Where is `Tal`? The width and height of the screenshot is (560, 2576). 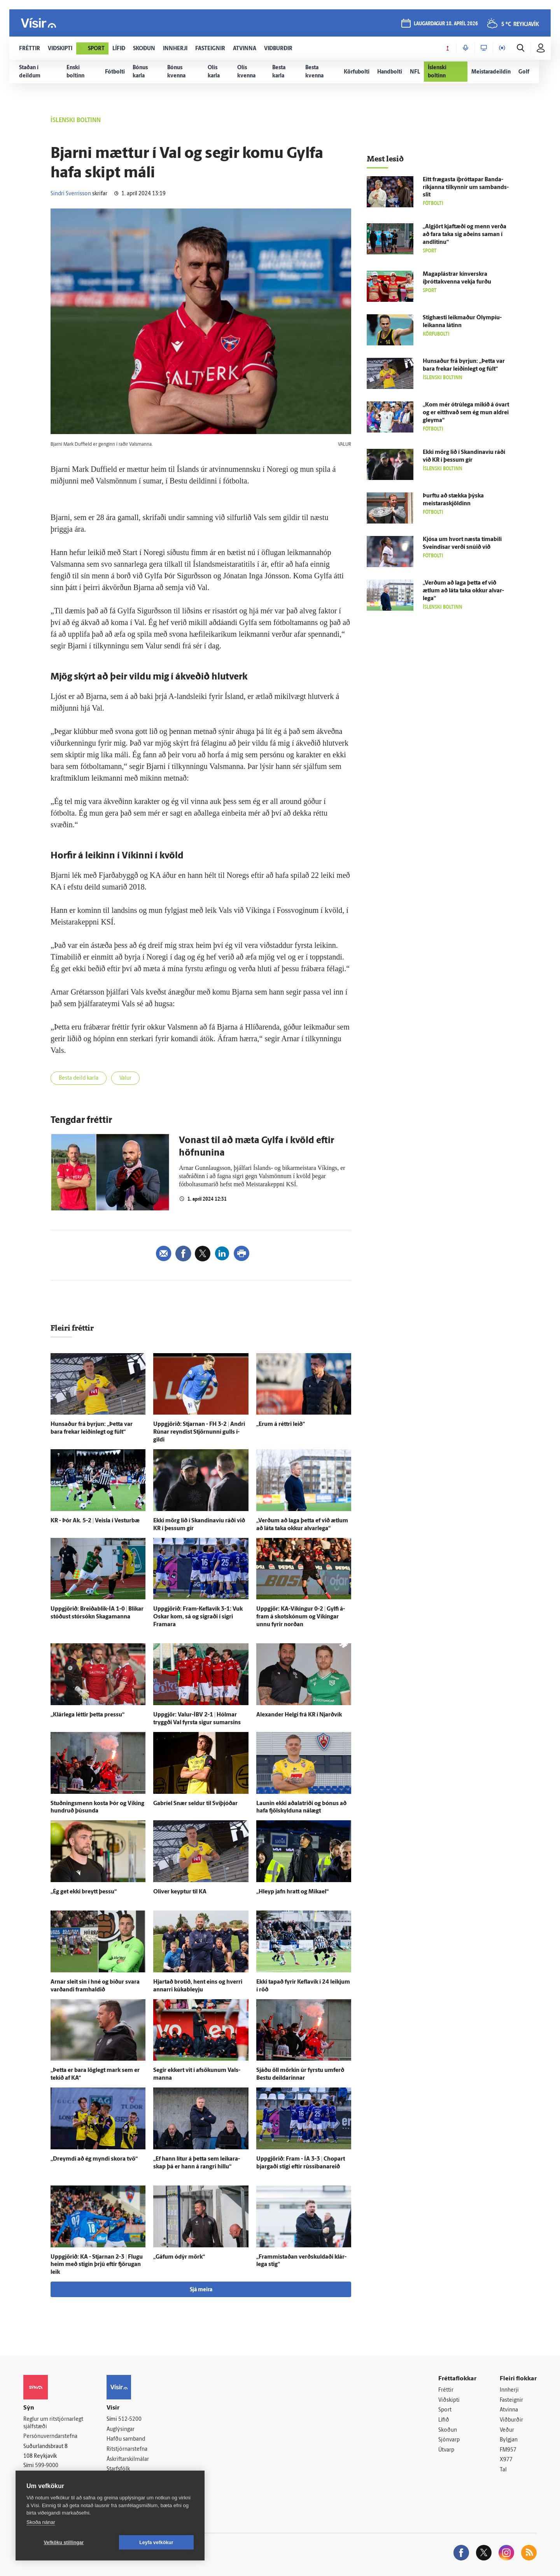 Tal is located at coordinates (503, 2470).